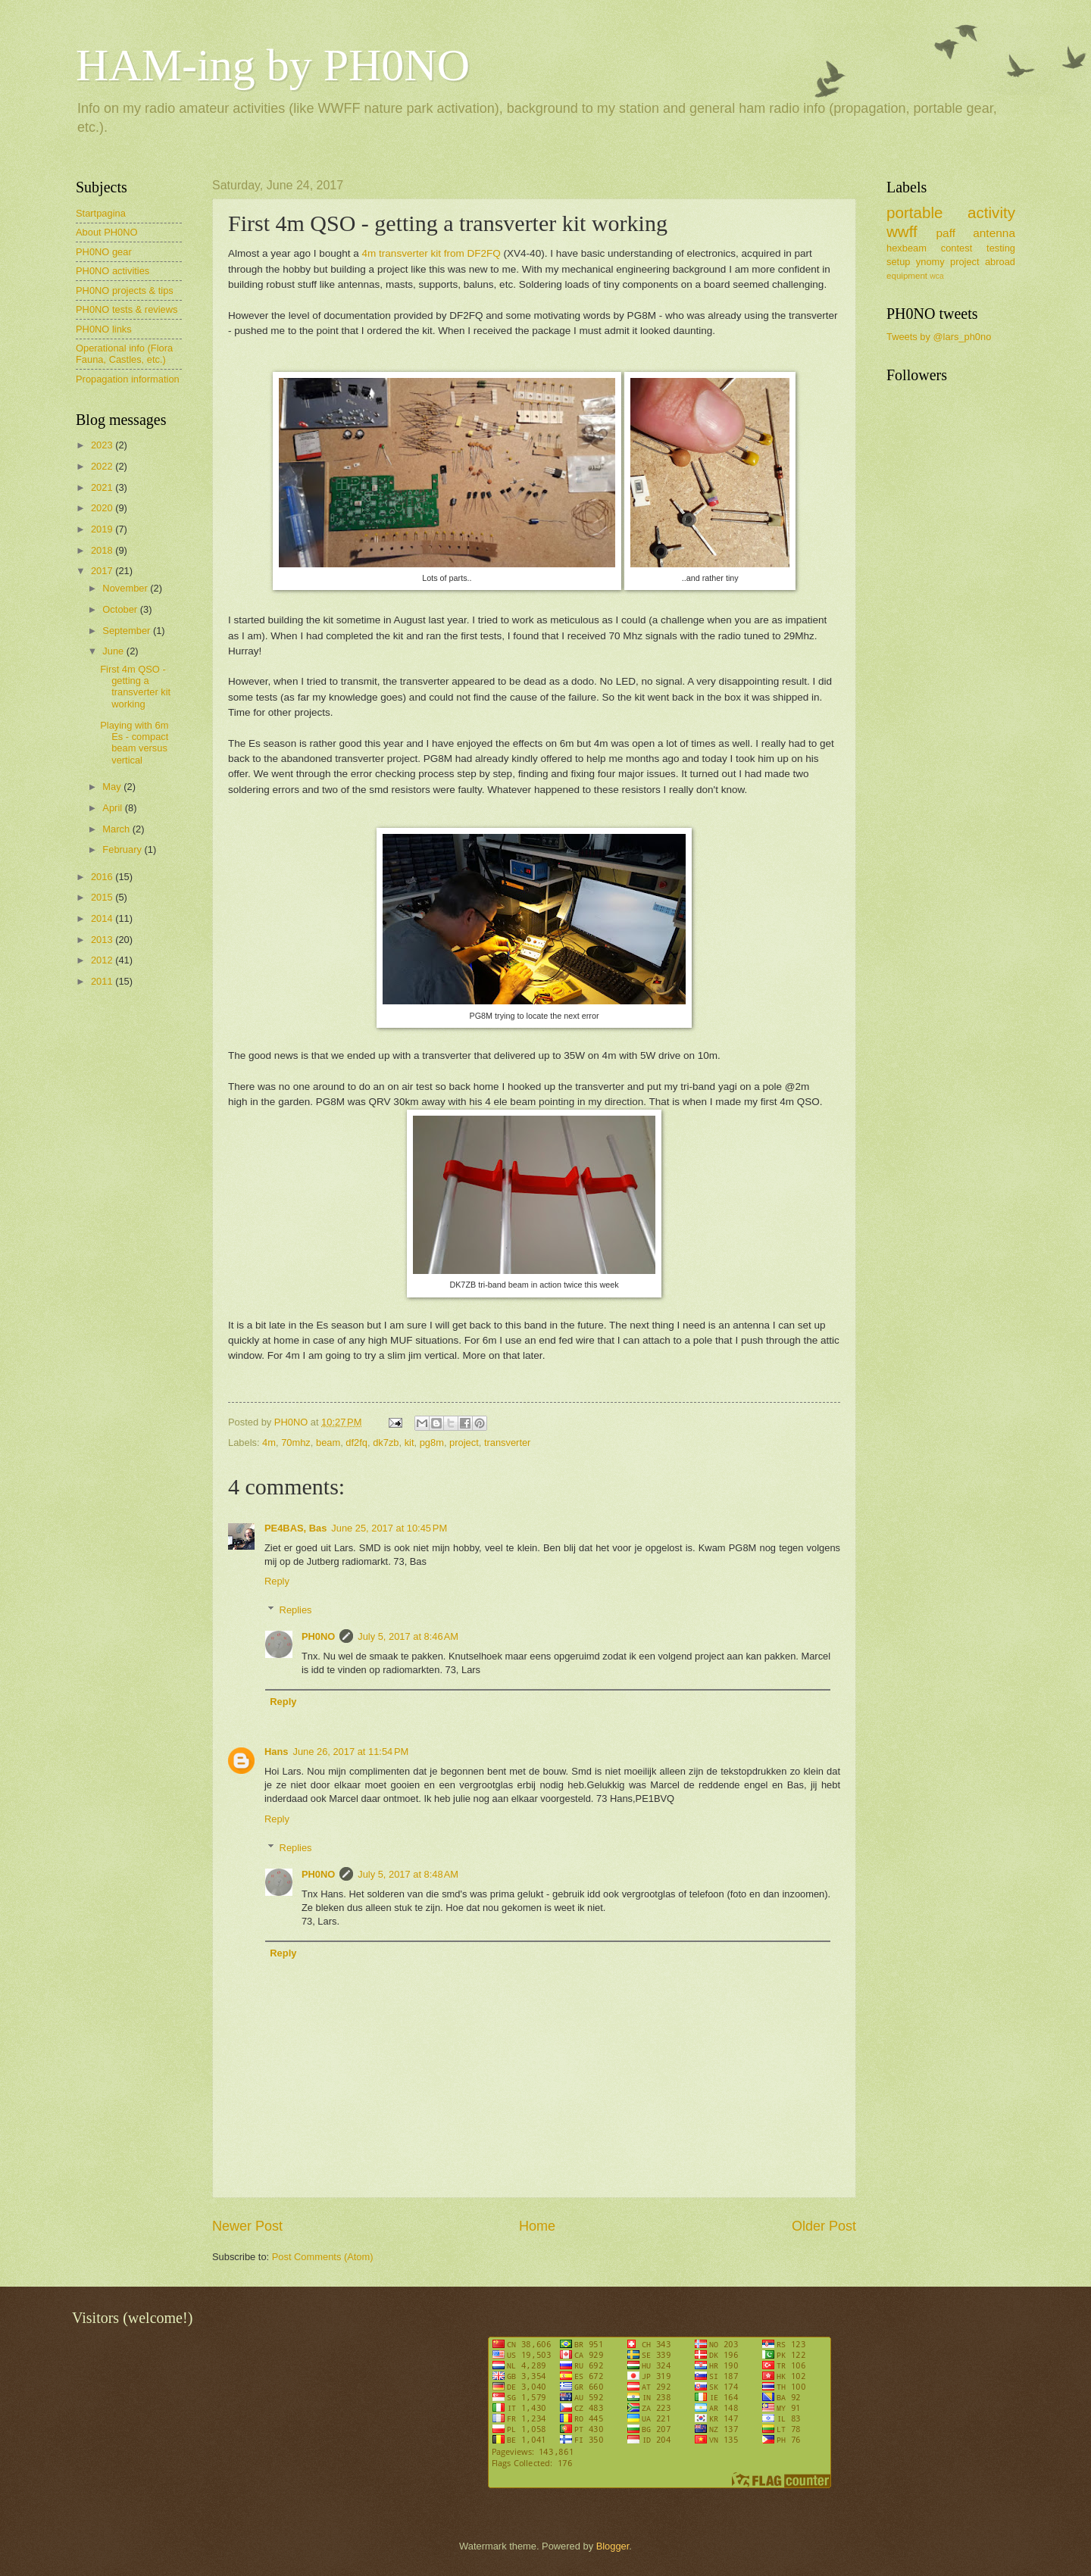 The image size is (1091, 2576). What do you see at coordinates (431, 253) in the screenshot?
I see `4m transverter kit from DF2FQ` at bounding box center [431, 253].